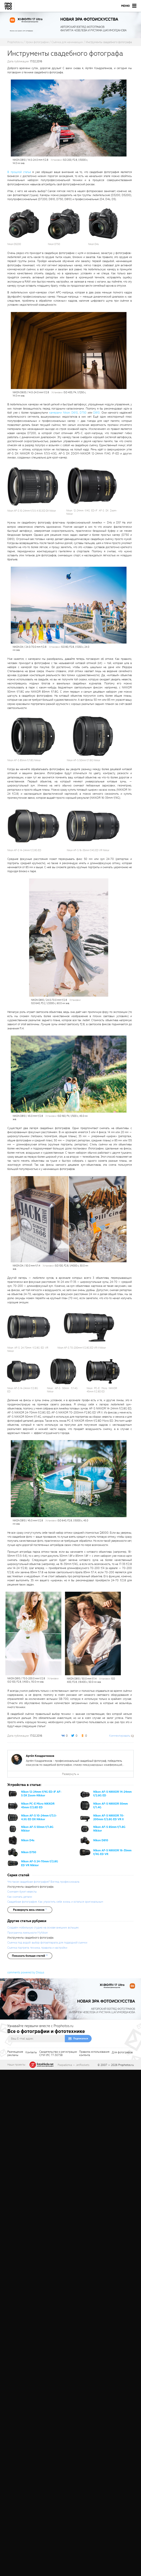  What do you see at coordinates (22, 1891) in the screenshot?
I see `Снимаем букет невесты` at bounding box center [22, 1891].